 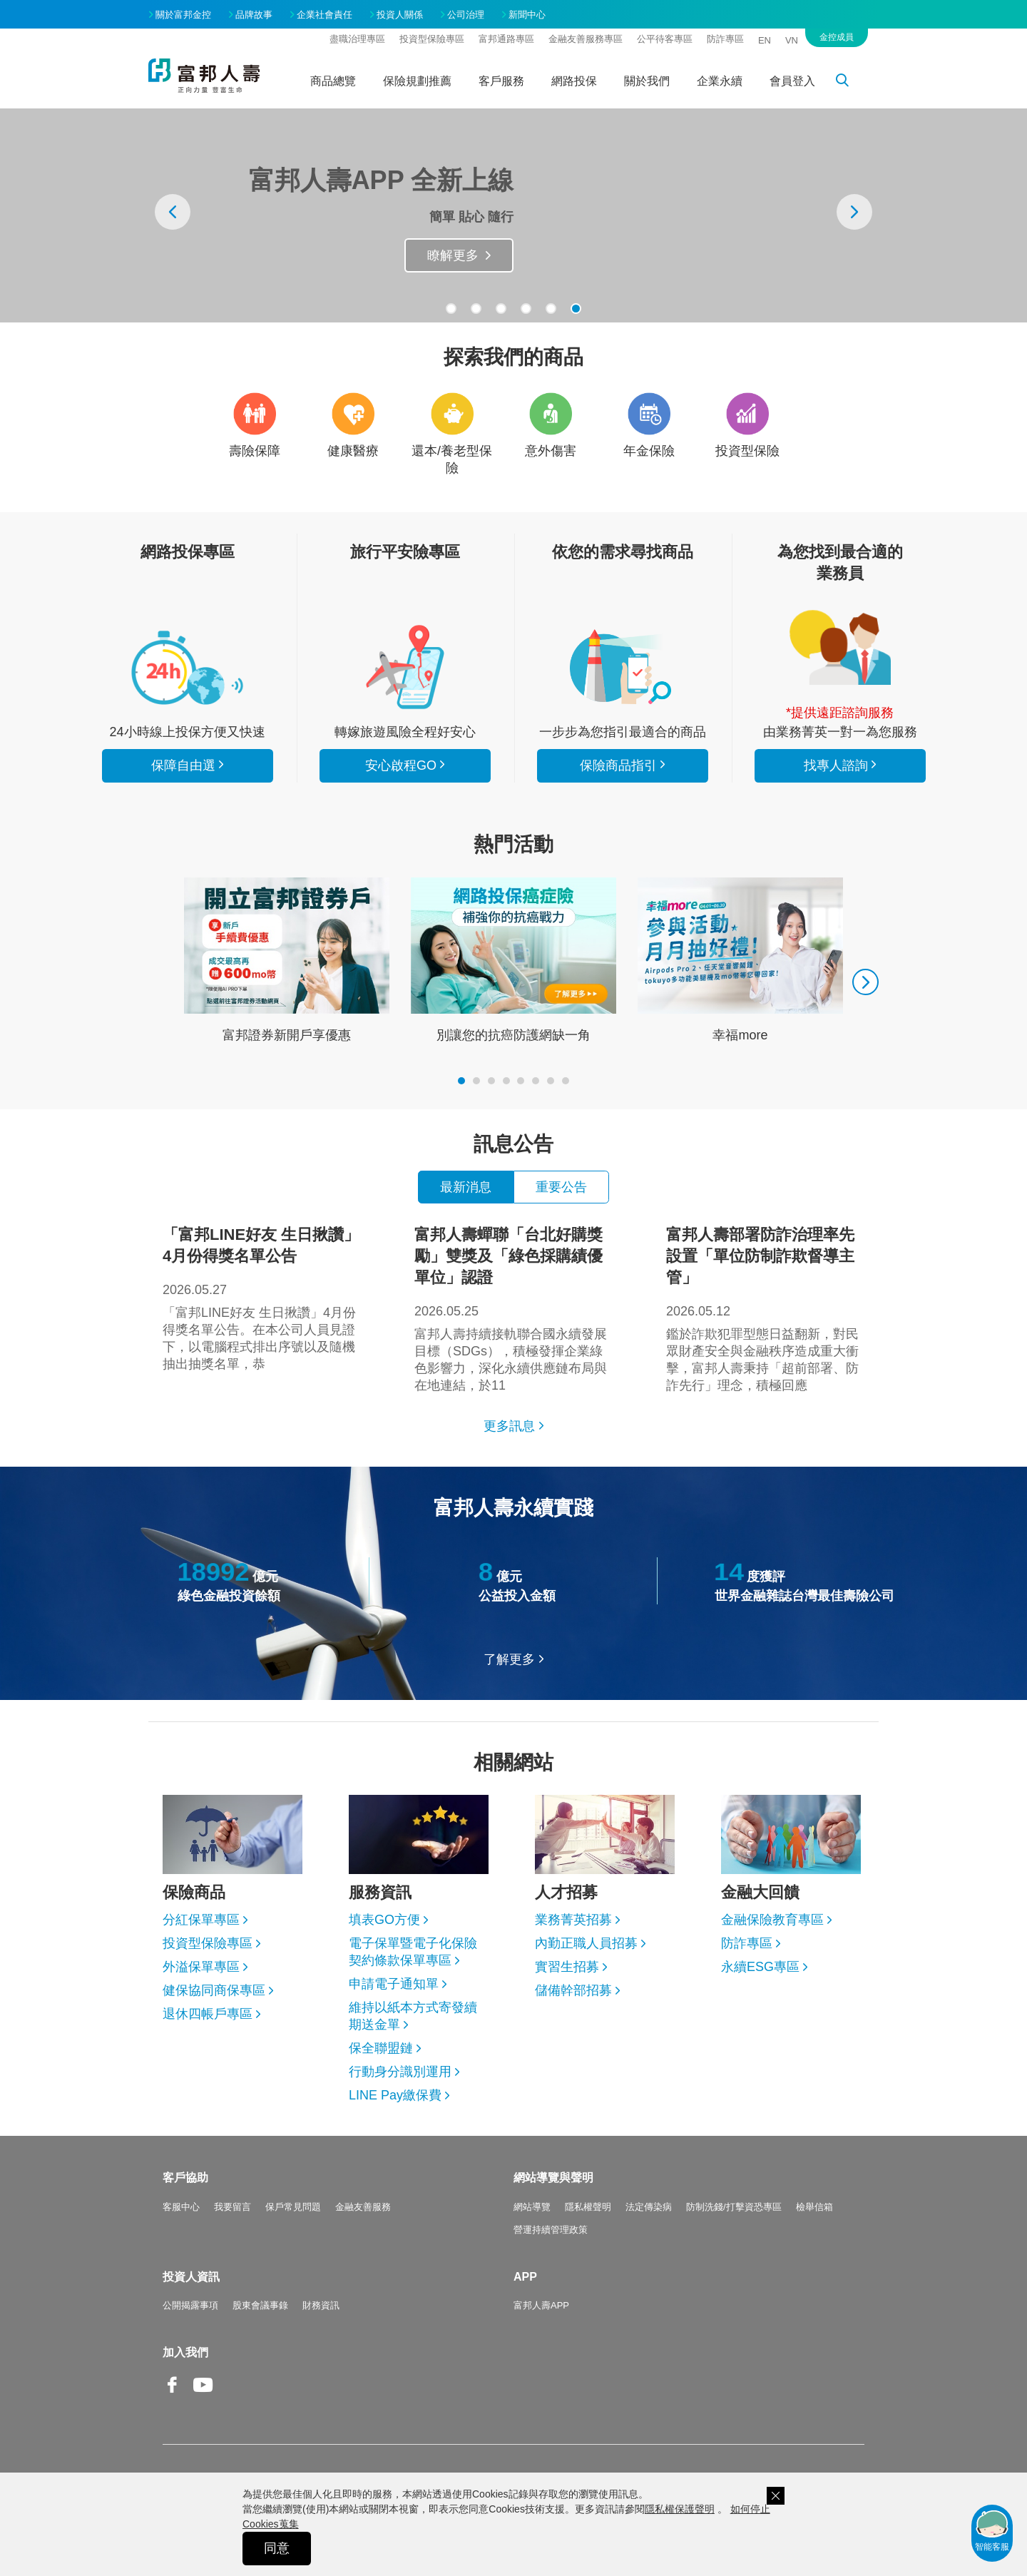 What do you see at coordinates (760, 1967) in the screenshot?
I see `永續ESG專區` at bounding box center [760, 1967].